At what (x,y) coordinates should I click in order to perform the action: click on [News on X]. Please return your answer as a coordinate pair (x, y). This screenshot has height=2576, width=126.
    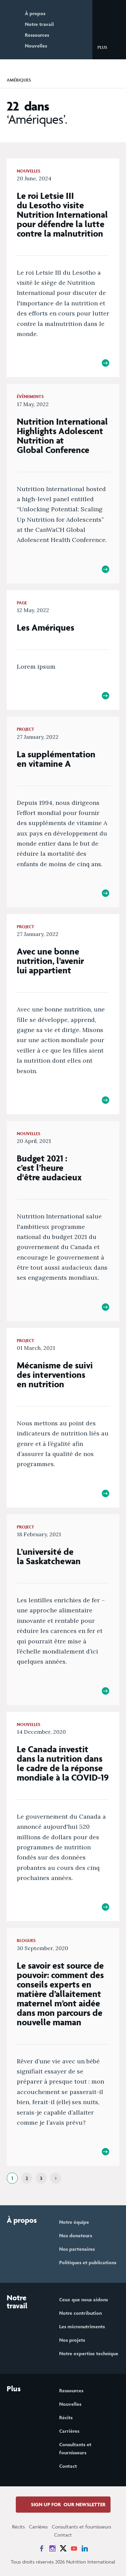
    Looking at the image, I should click on (63, 2548).